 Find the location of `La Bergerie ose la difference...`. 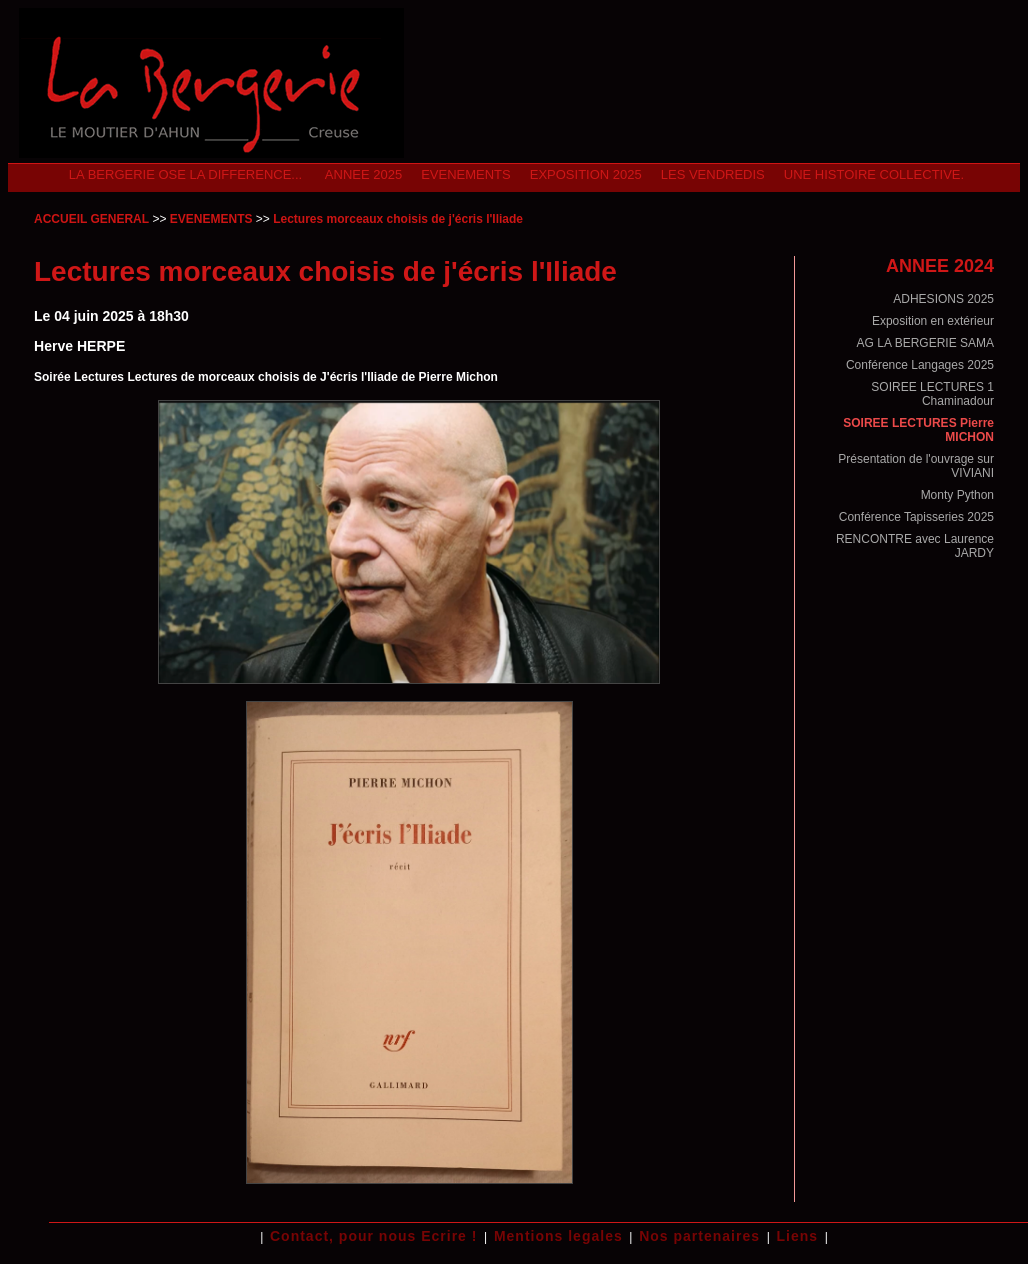

La Bergerie ose la difference... is located at coordinates (187, 174).